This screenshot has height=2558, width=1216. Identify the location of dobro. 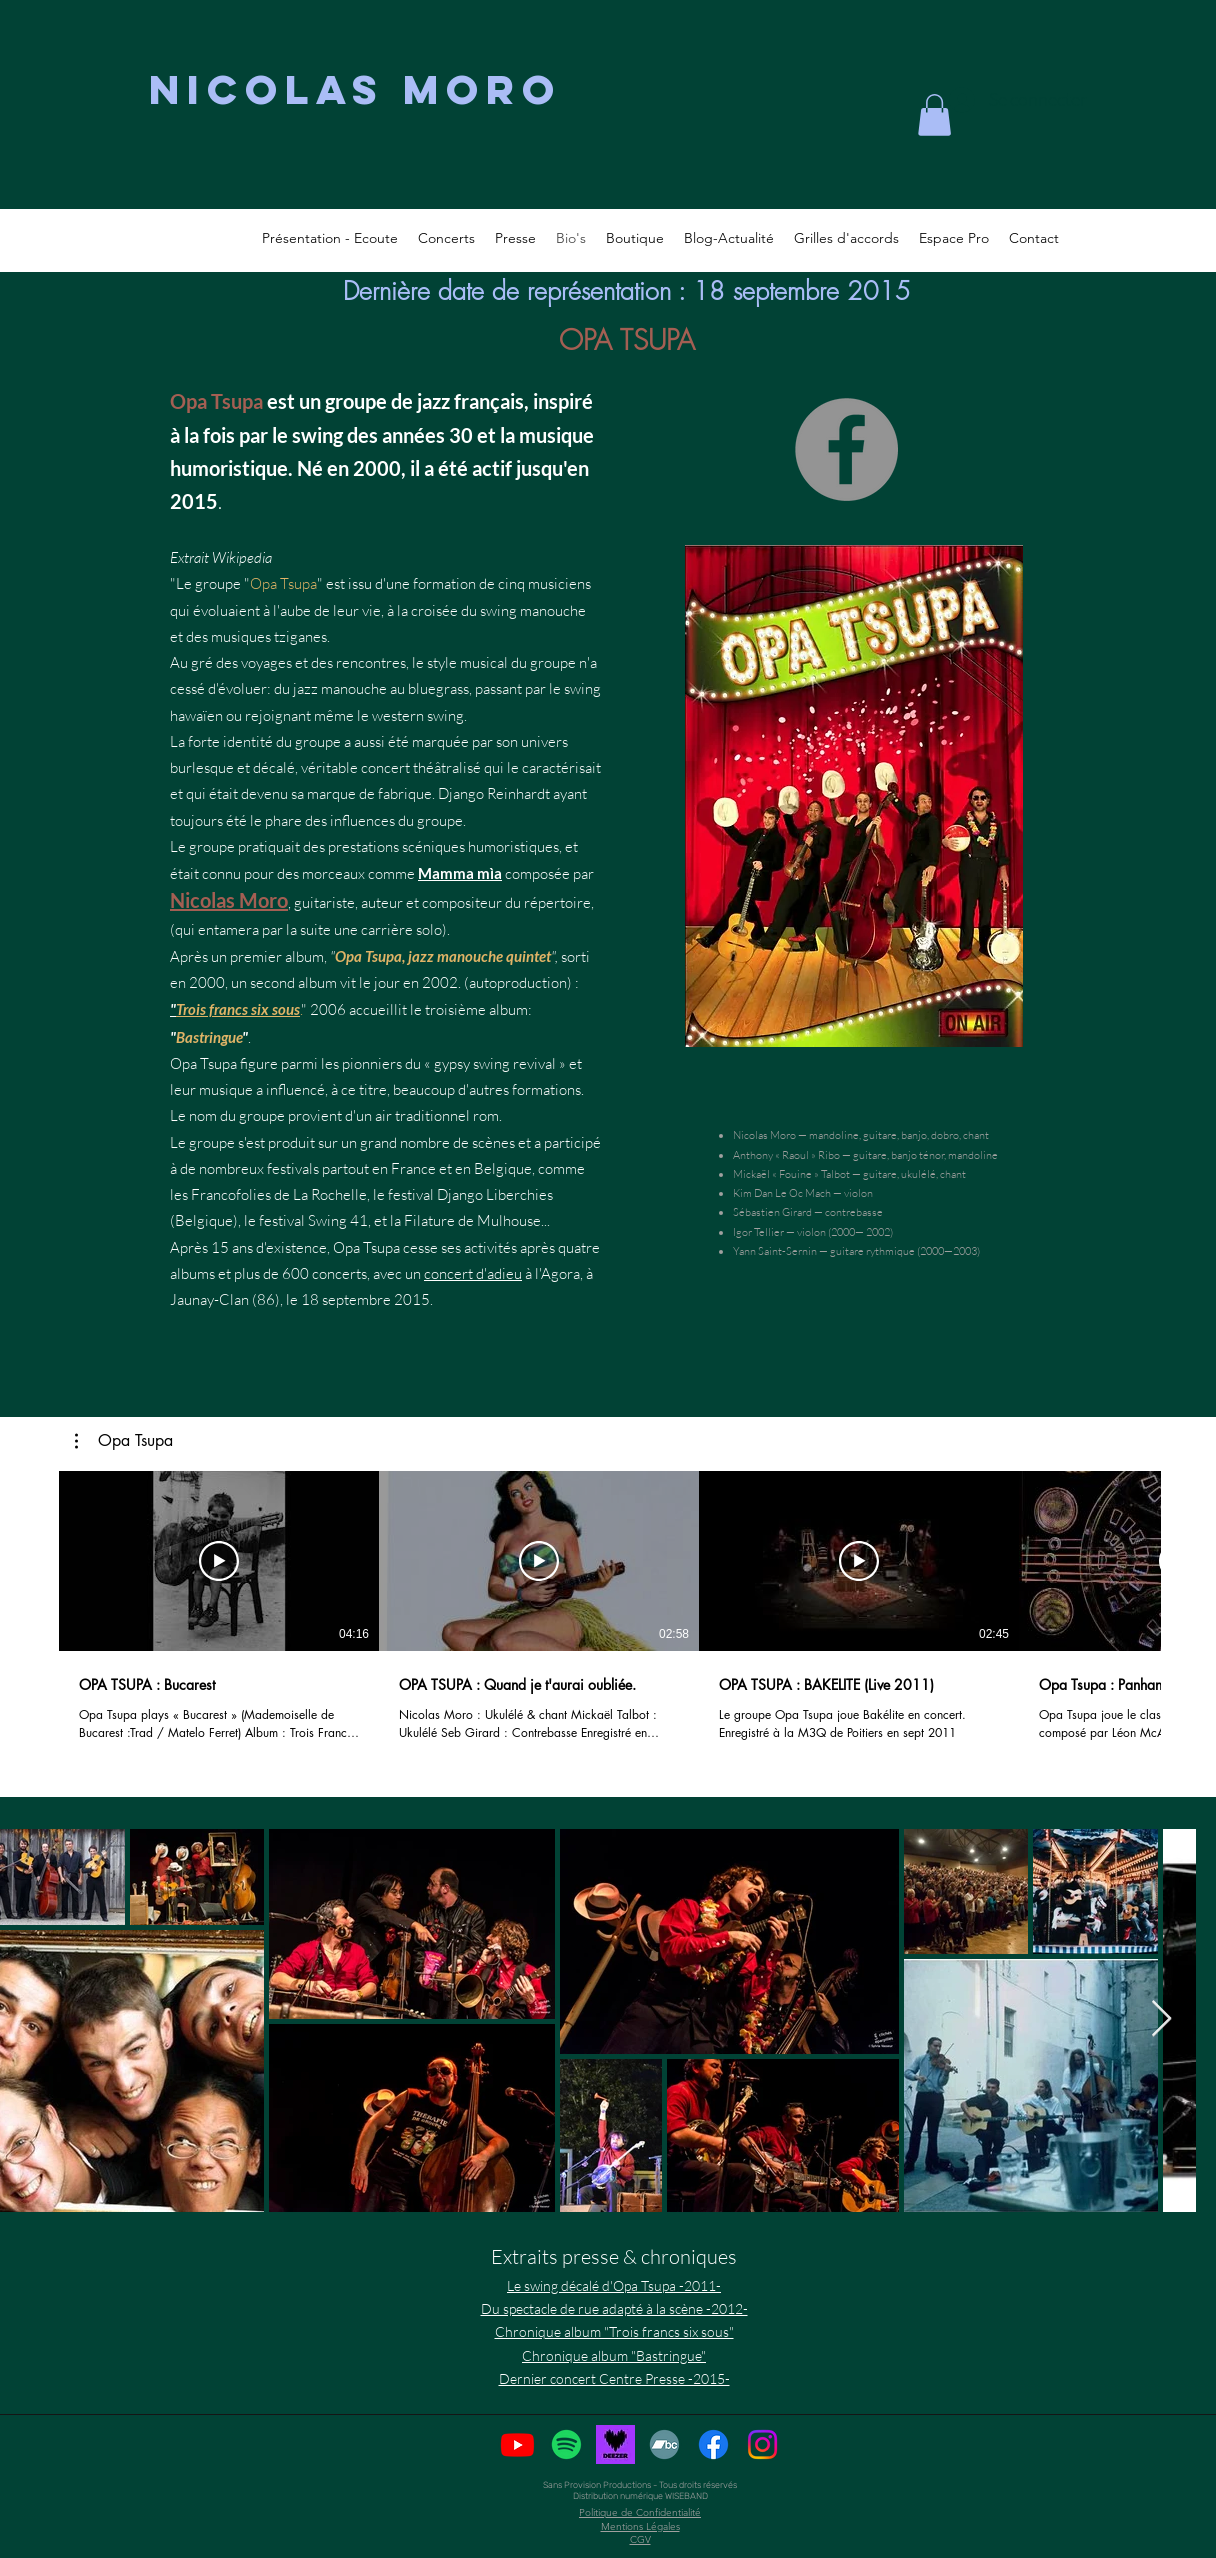
(945, 1135).